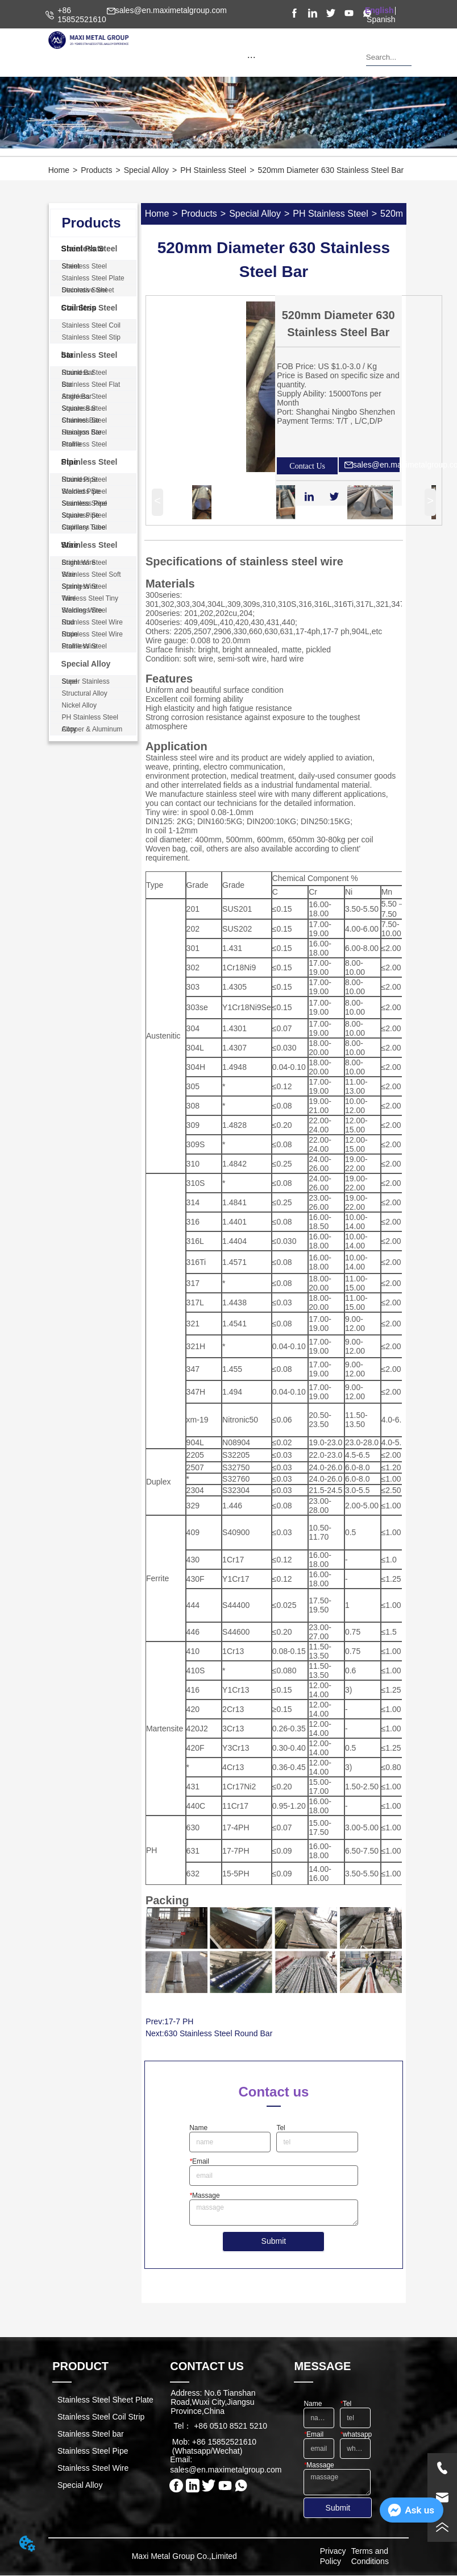  What do you see at coordinates (251, 57) in the screenshot?
I see `[menuitem]` at bounding box center [251, 57].